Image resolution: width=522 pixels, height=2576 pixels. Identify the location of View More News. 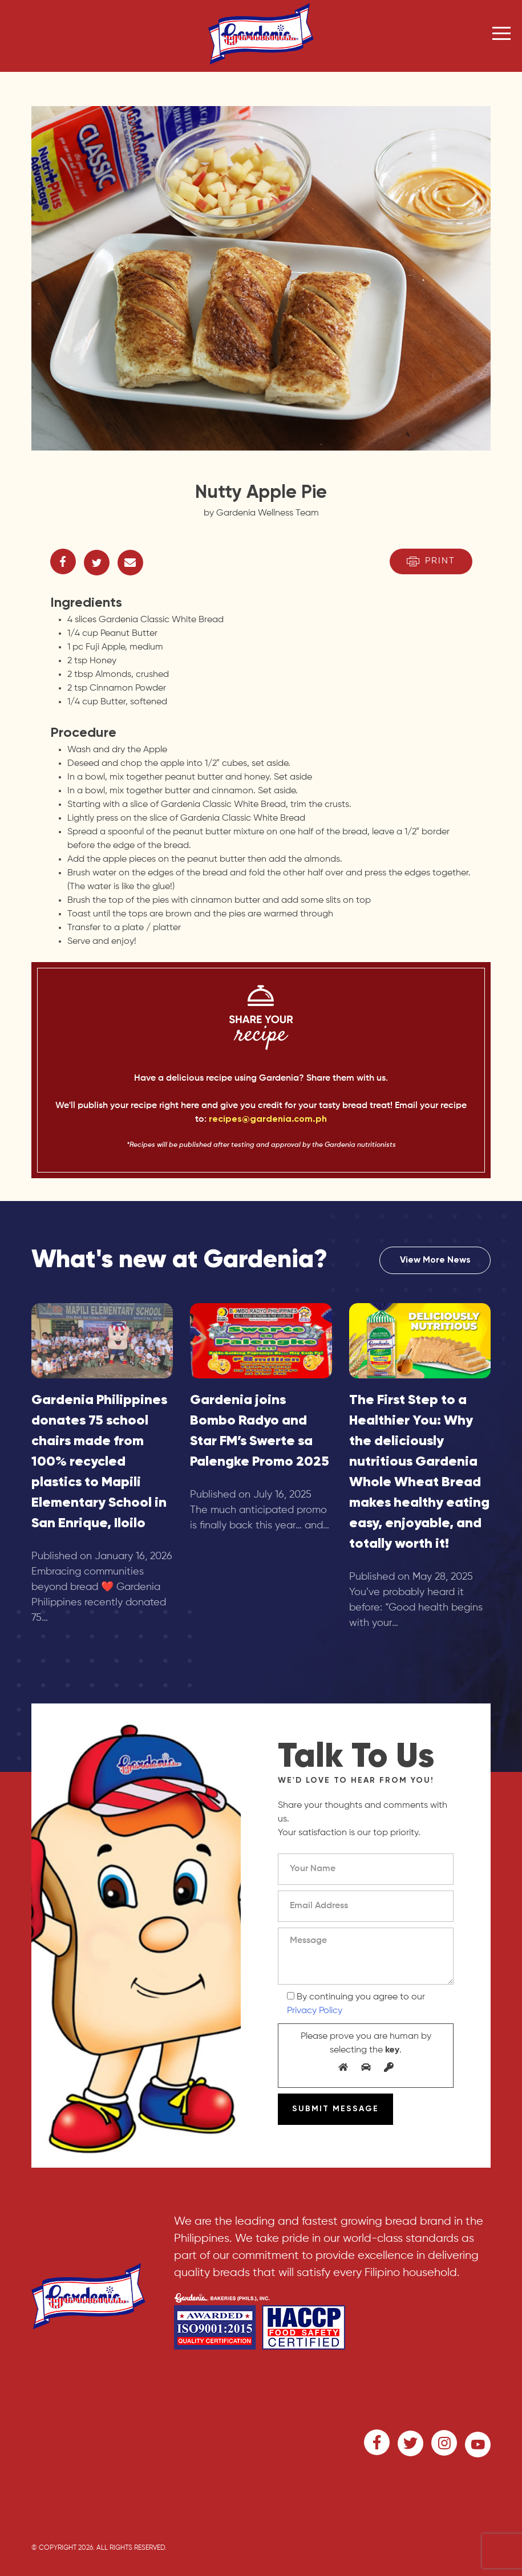
(435, 1260).